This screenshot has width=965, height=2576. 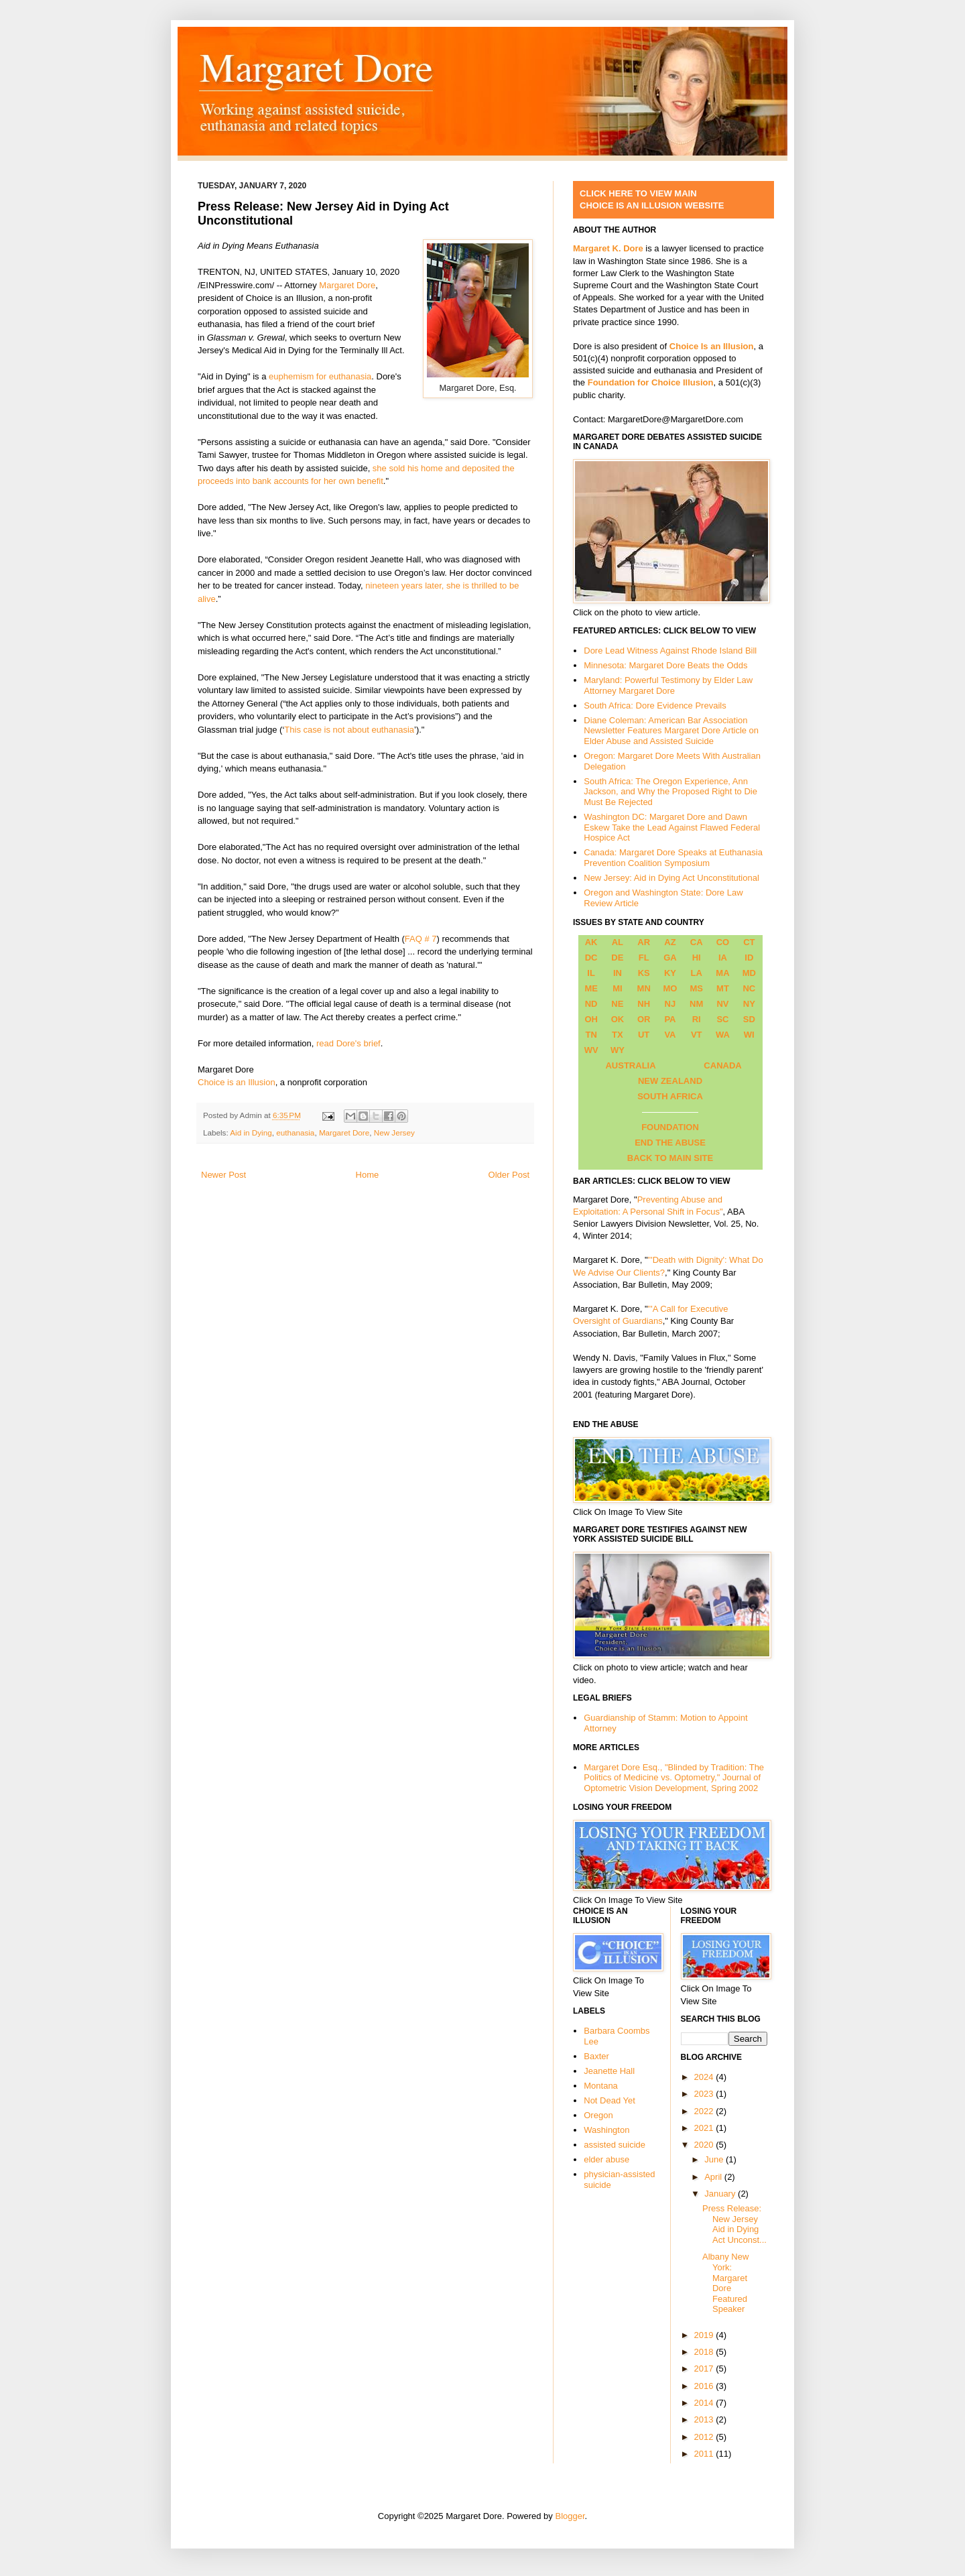 What do you see at coordinates (643, 942) in the screenshot?
I see `AR` at bounding box center [643, 942].